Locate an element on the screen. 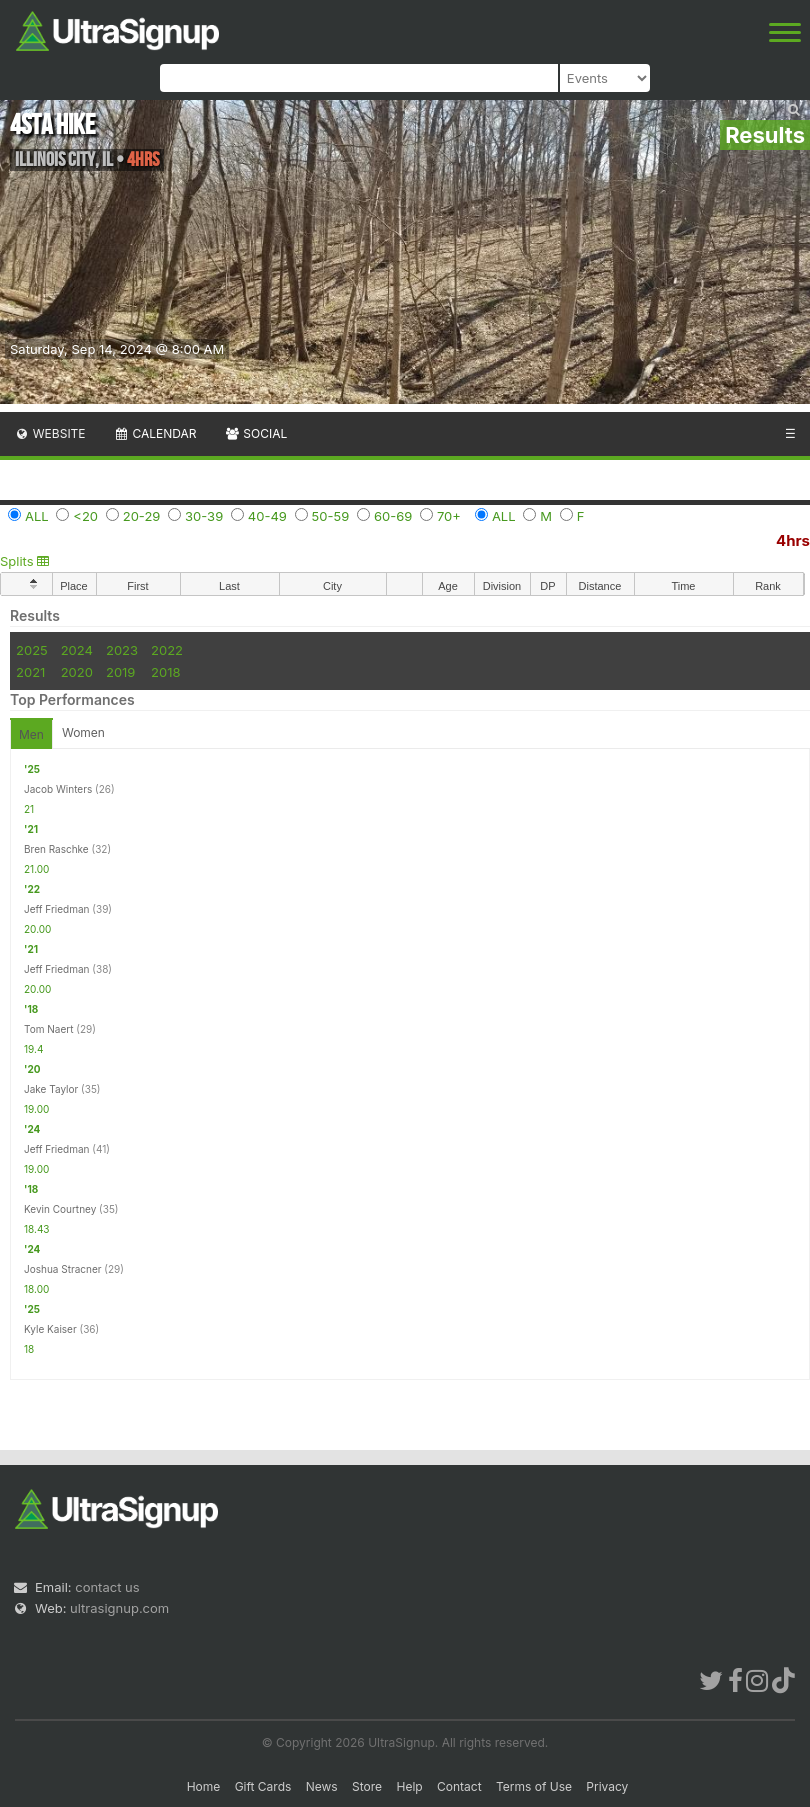  News is located at coordinates (322, 1786).